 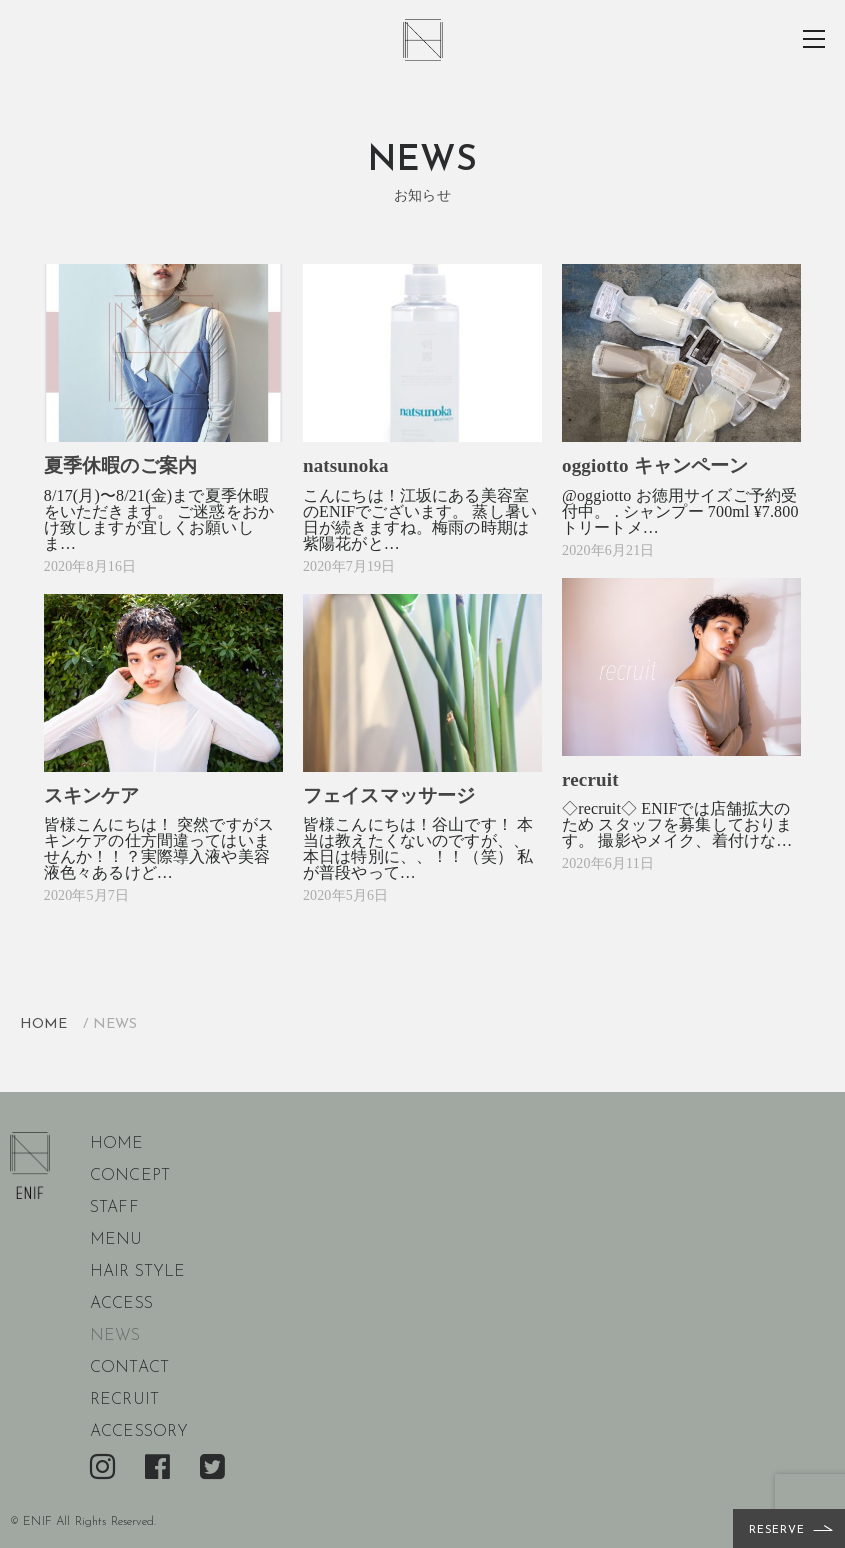 What do you see at coordinates (120, 465) in the screenshot?
I see `夏季休暇のご案内` at bounding box center [120, 465].